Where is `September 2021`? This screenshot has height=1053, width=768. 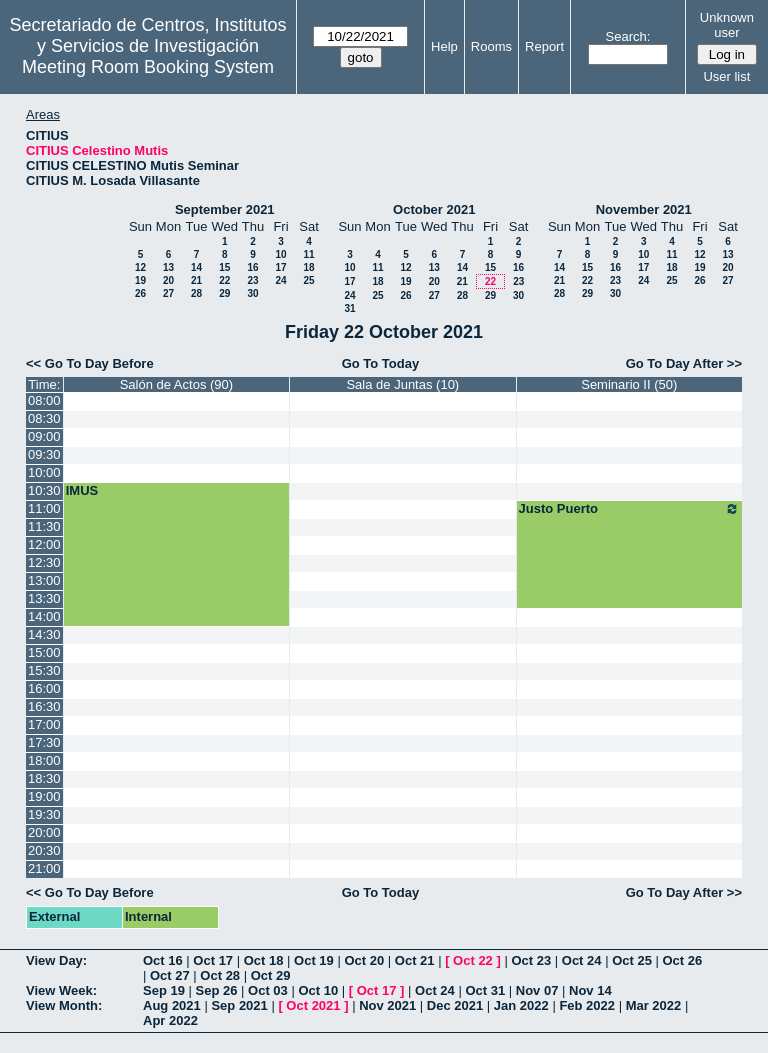
September 2021 is located at coordinates (225, 209).